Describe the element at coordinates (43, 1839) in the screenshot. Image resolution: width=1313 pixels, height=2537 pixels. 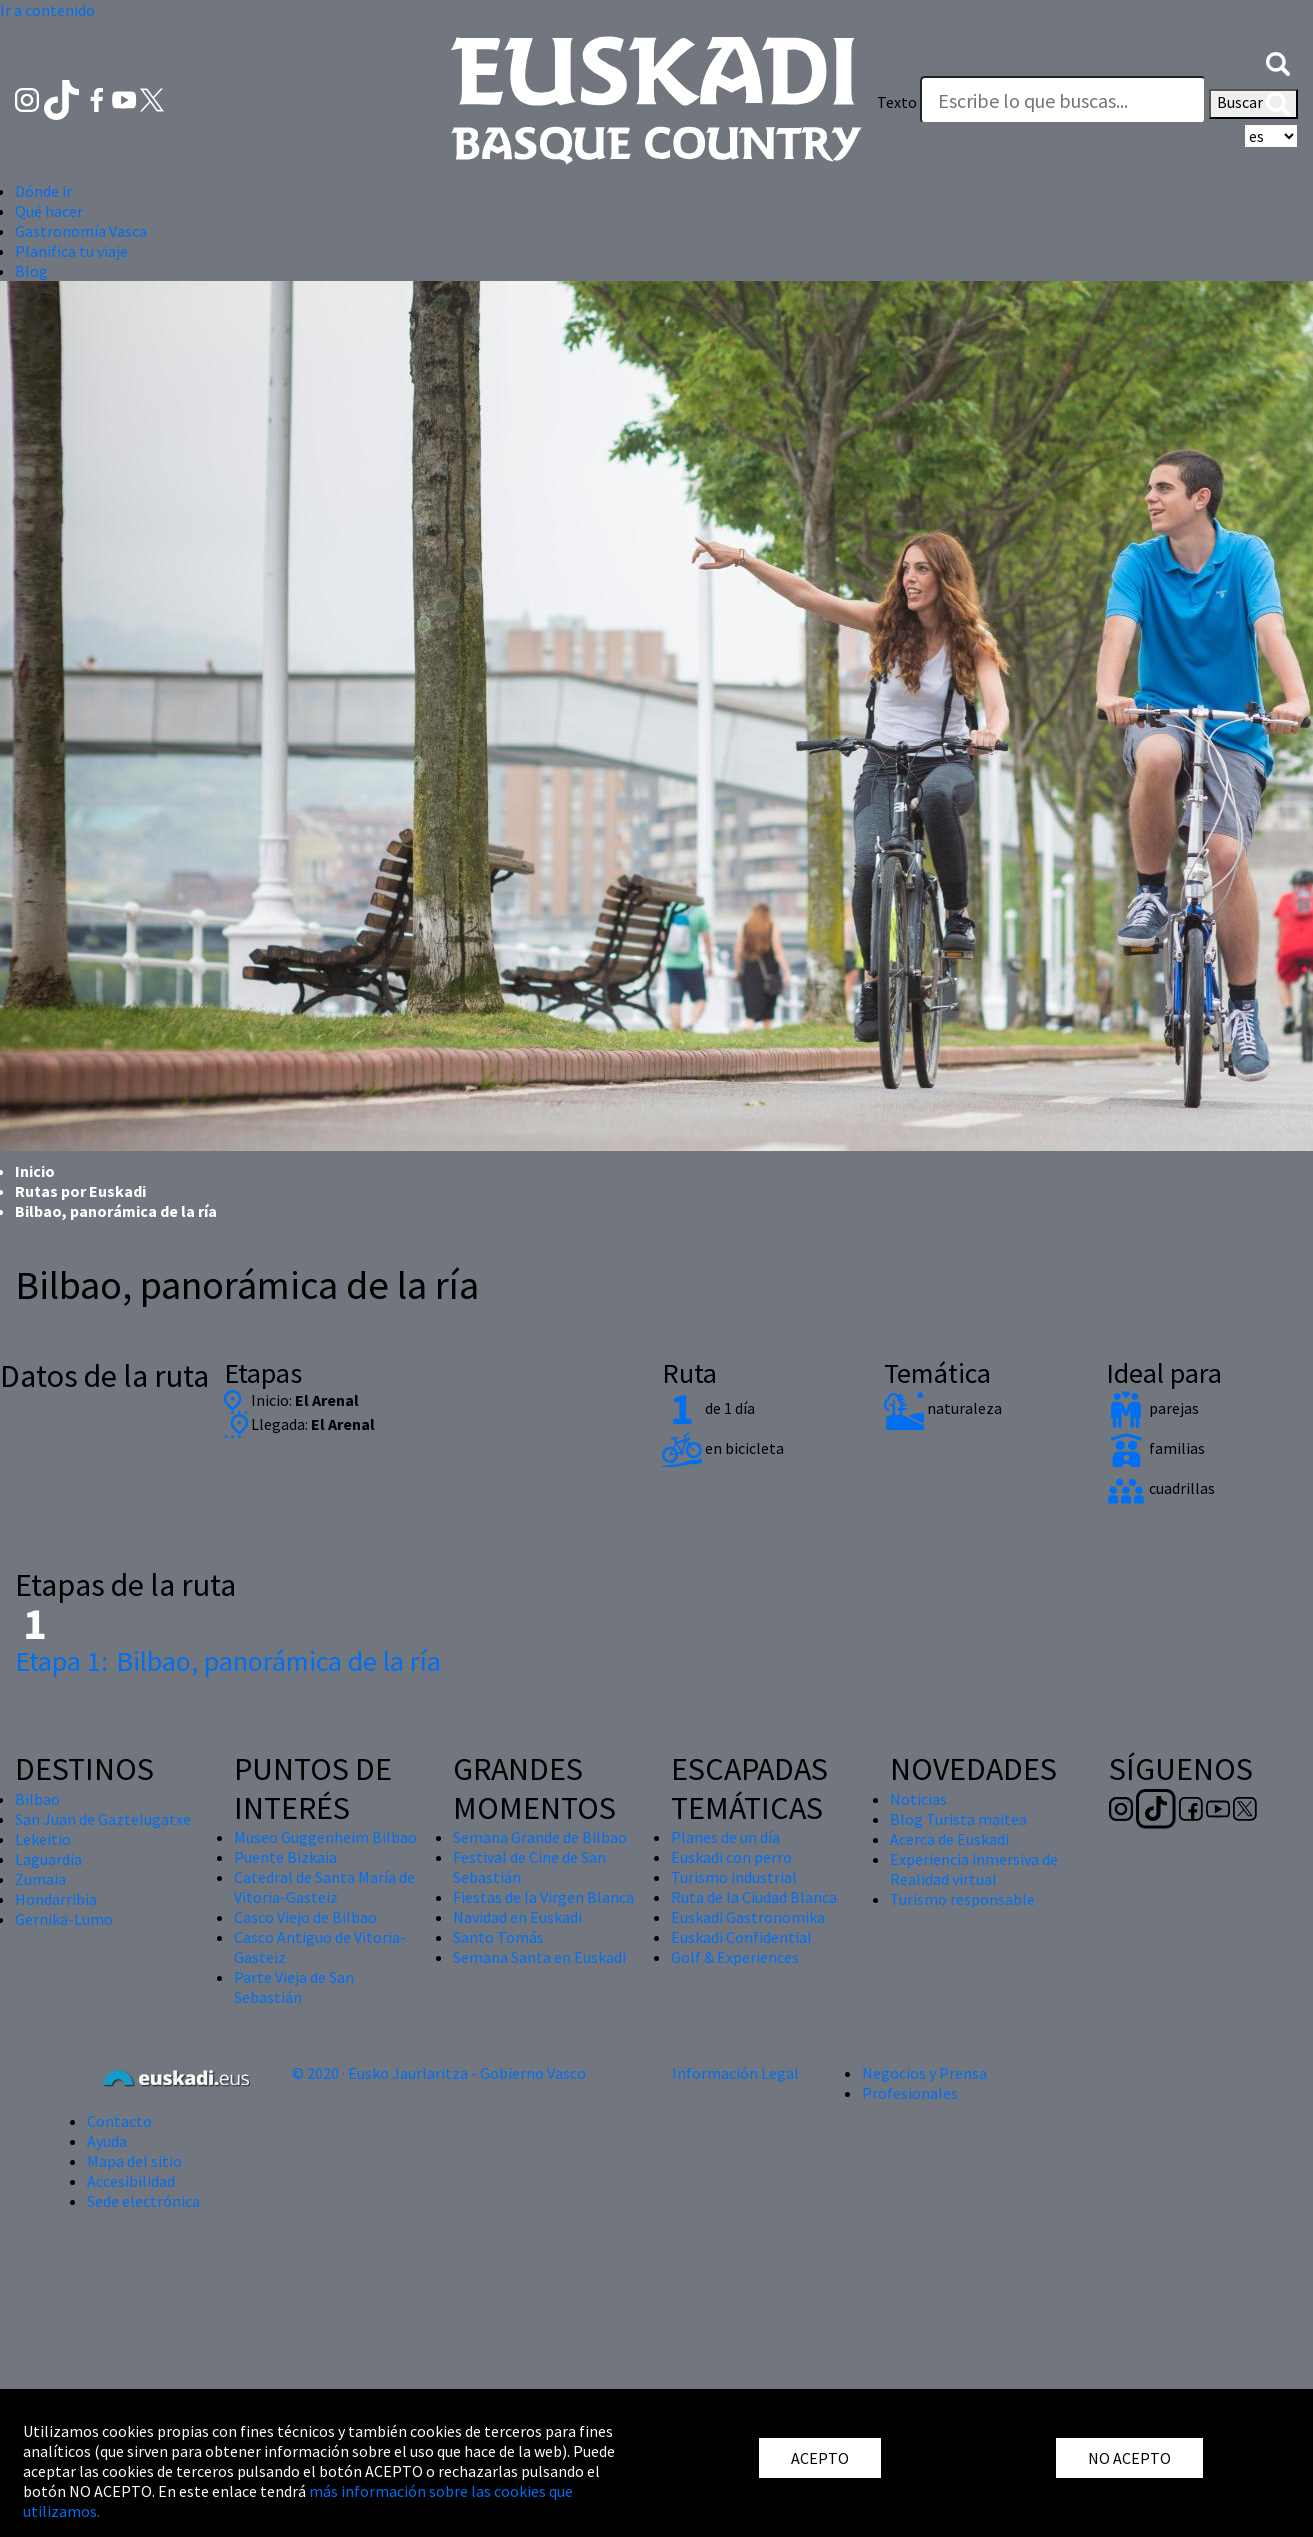
I see `Lekeitio` at that location.